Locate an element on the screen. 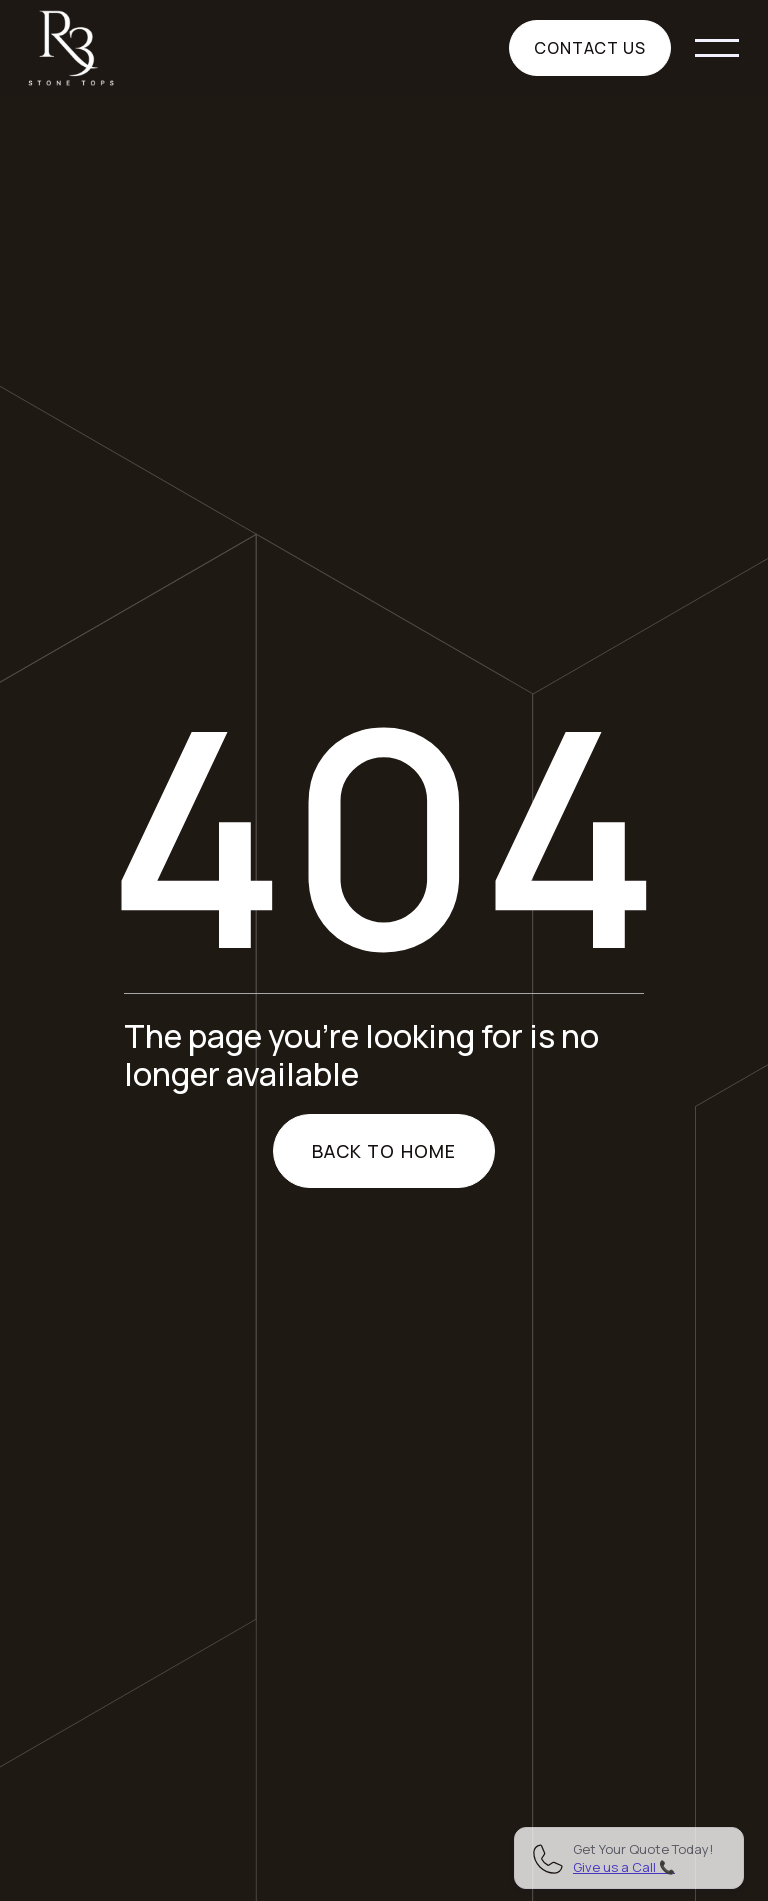 The height and width of the screenshot is (1901, 768). Contact us is located at coordinates (590, 48).